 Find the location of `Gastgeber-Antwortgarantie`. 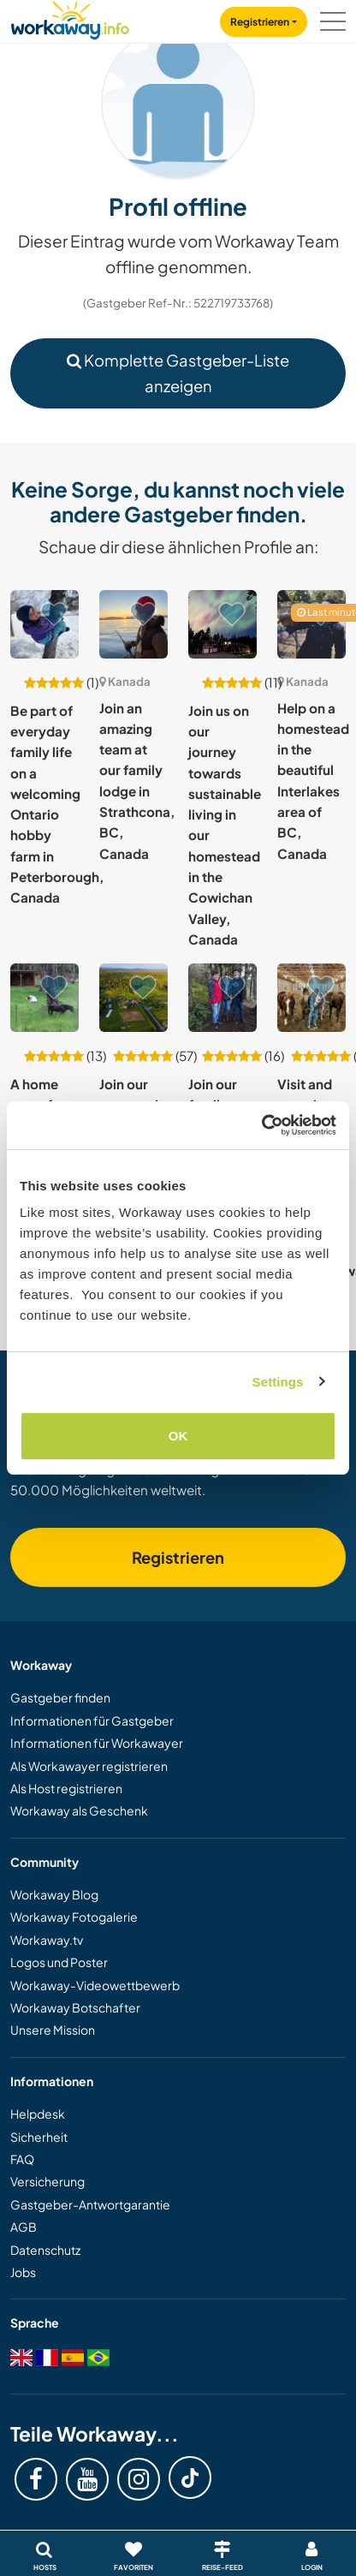

Gastgeber-Antwortgarantie is located at coordinates (90, 2204).